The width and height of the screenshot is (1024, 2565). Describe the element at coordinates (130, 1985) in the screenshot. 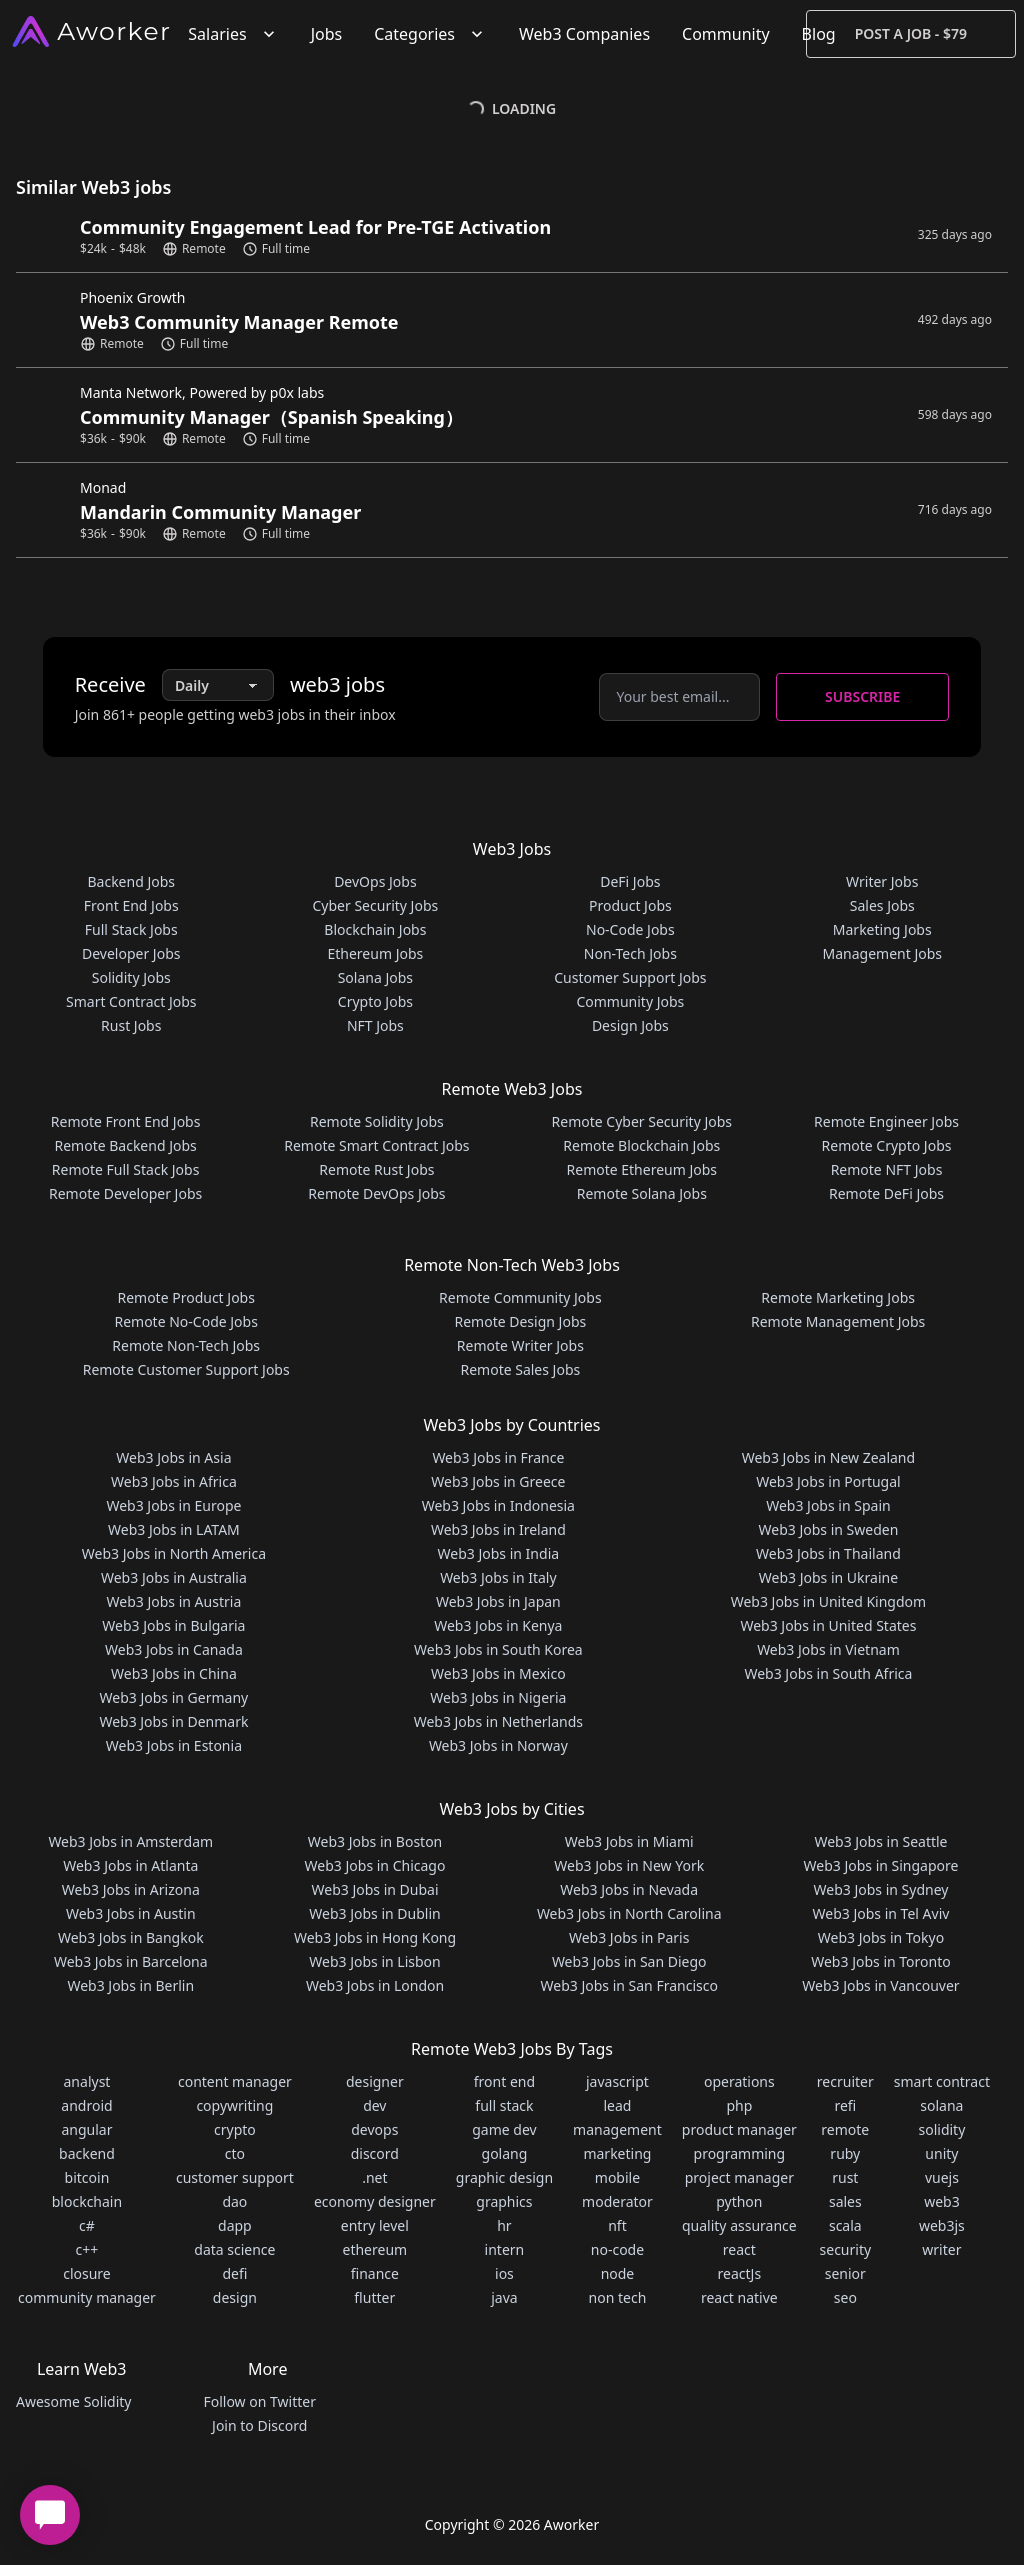

I see `Web3 Jobs in Berlin` at that location.